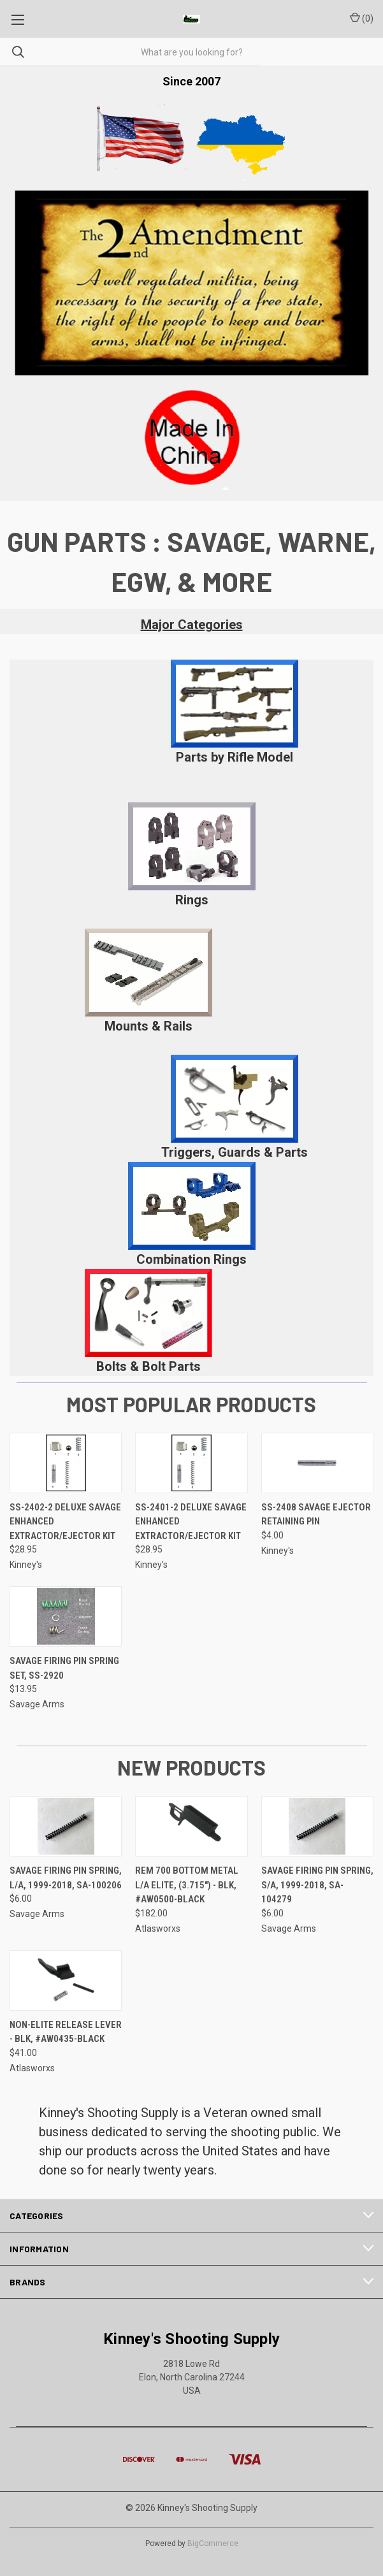  Describe the element at coordinates (65, 1521) in the screenshot. I see `SS-2402-2 Deluxe Savage Enhanced Extractor/Ejector Kit [SS-2402-2 Deluxe Savage Enhanced Extractor/Ejector Kit, $28.95]` at that location.